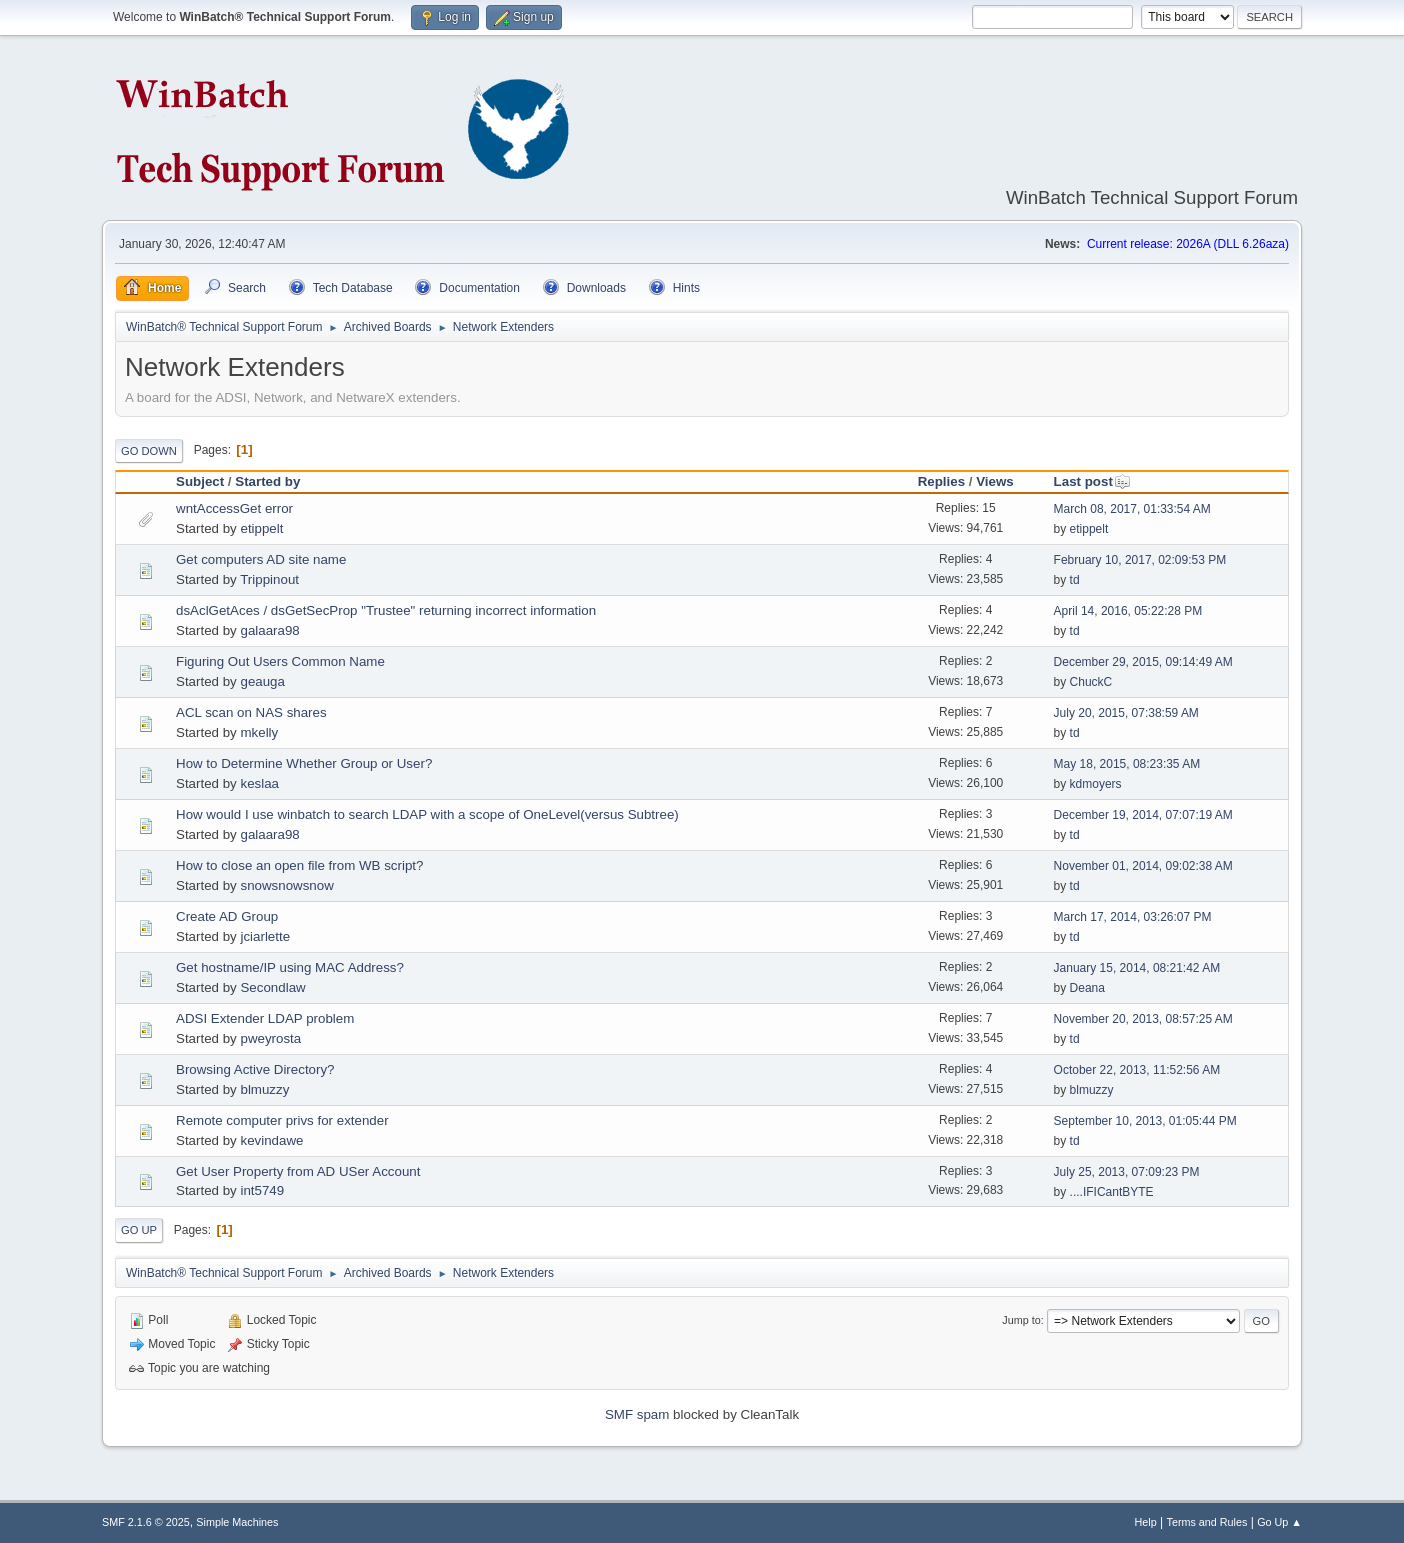  Describe the element at coordinates (941, 481) in the screenshot. I see `Replies` at that location.